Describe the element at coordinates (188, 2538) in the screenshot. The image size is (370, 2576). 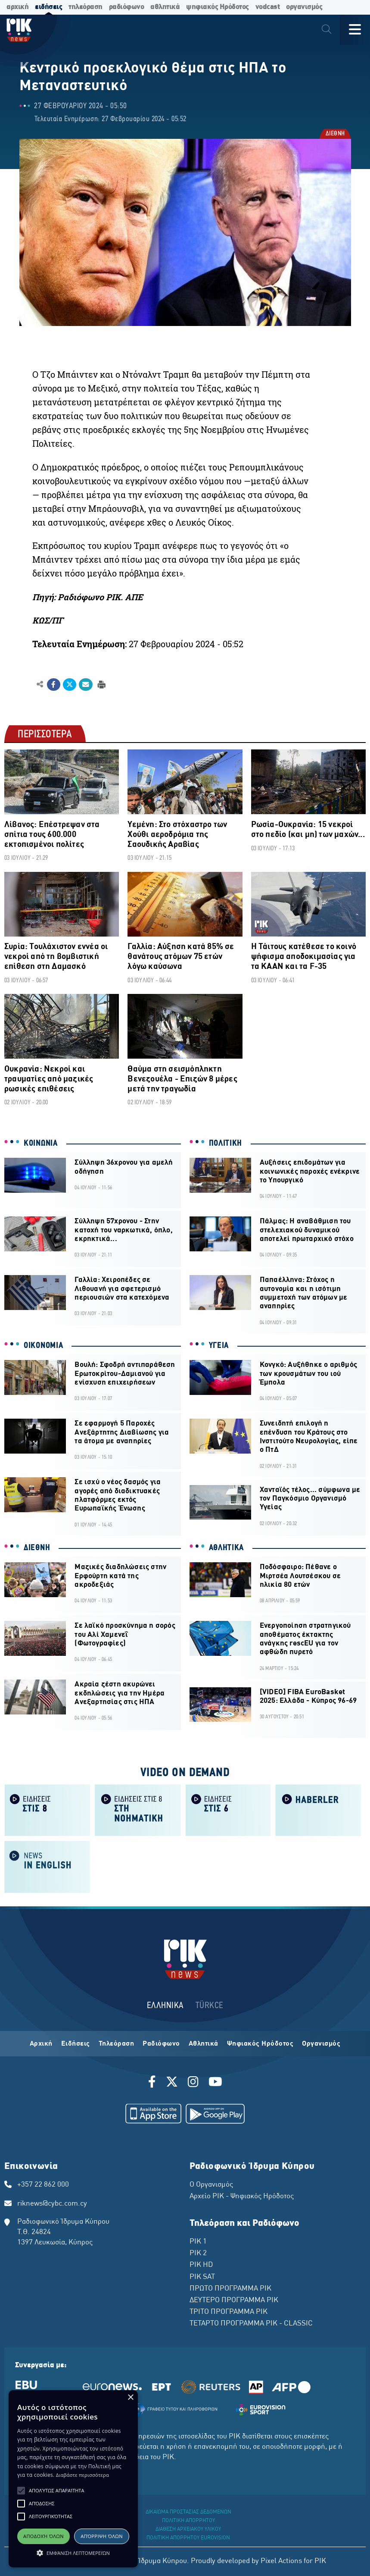
I see `ΠΟΛΙΤΙΚΗ ΑΠΟΡΡΗΤΟΥ EUROVISION` at that location.